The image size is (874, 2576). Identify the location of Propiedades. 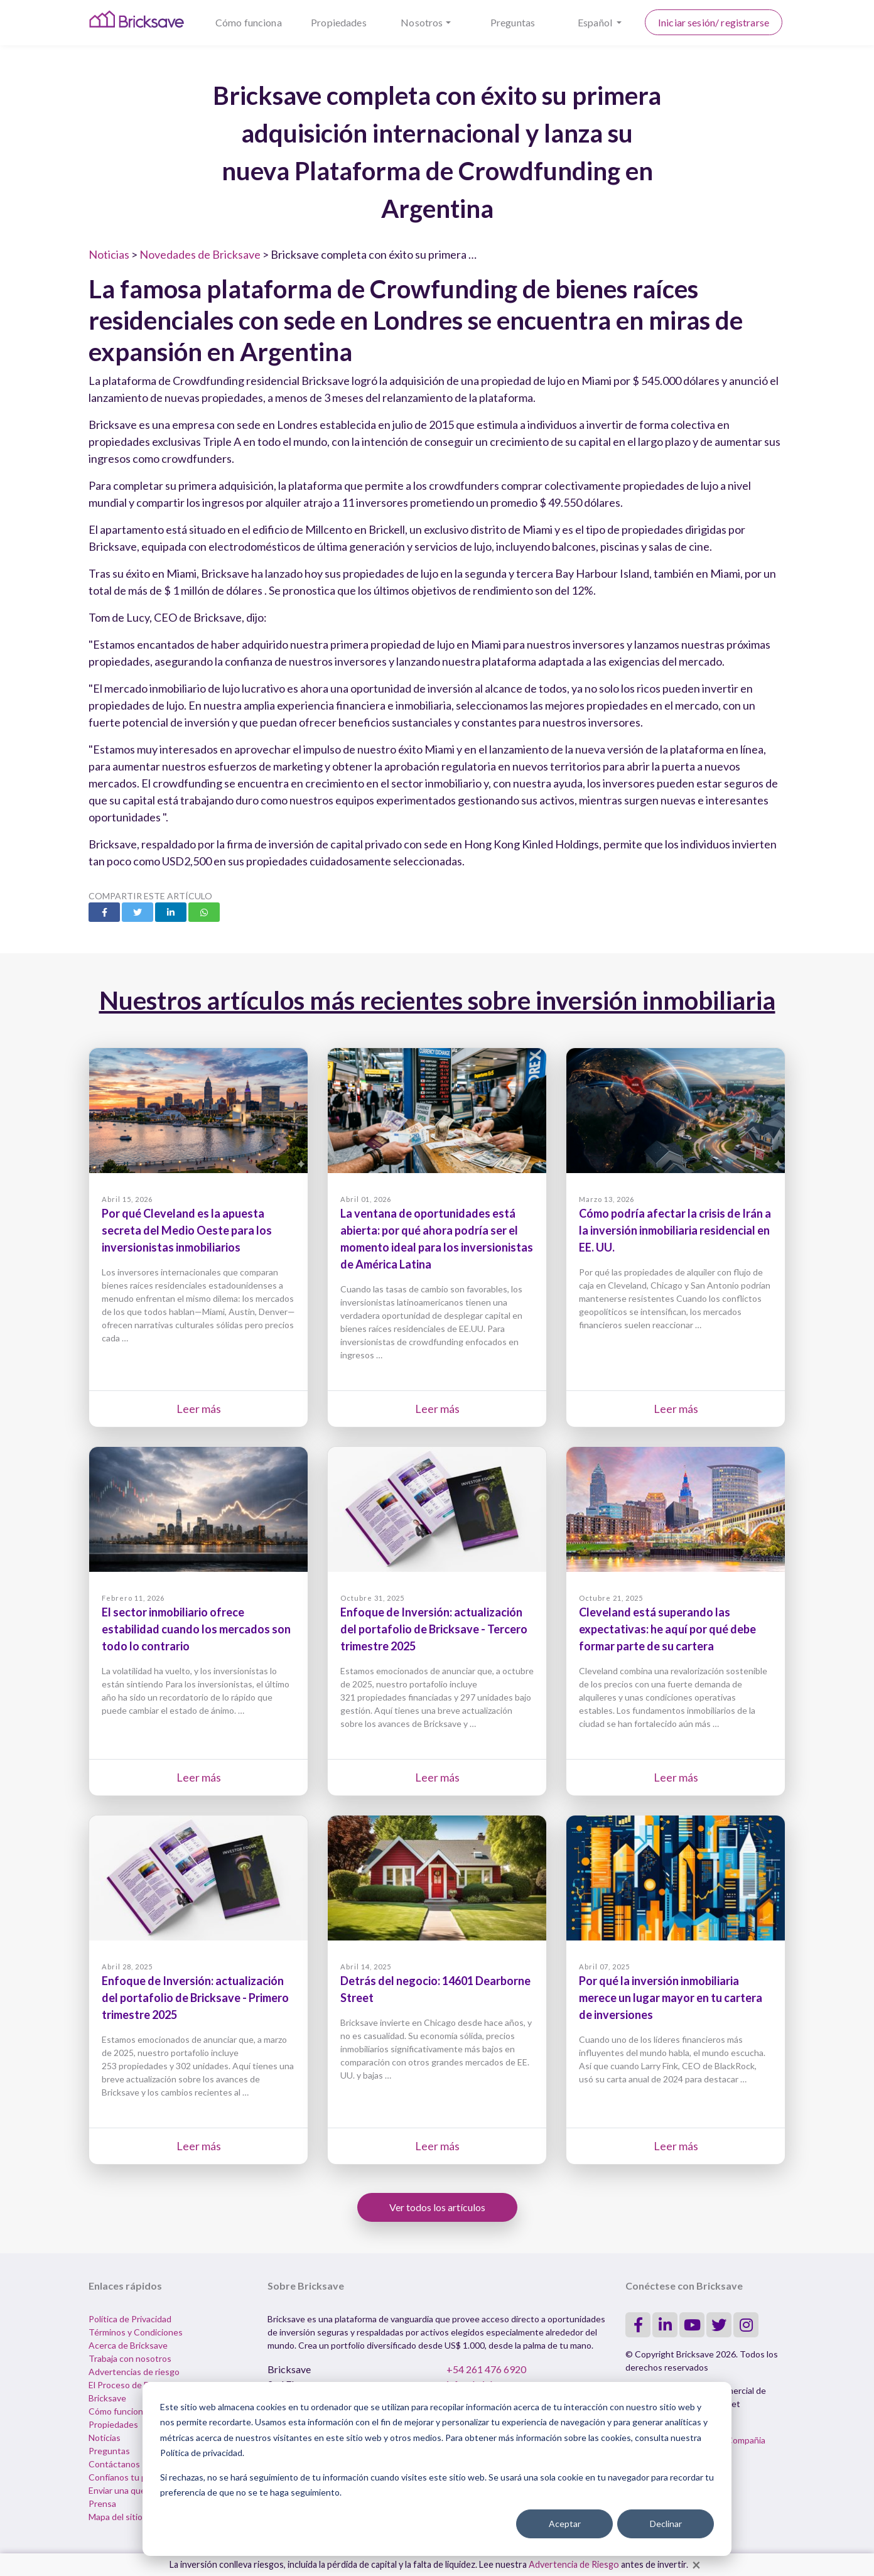
(339, 22).